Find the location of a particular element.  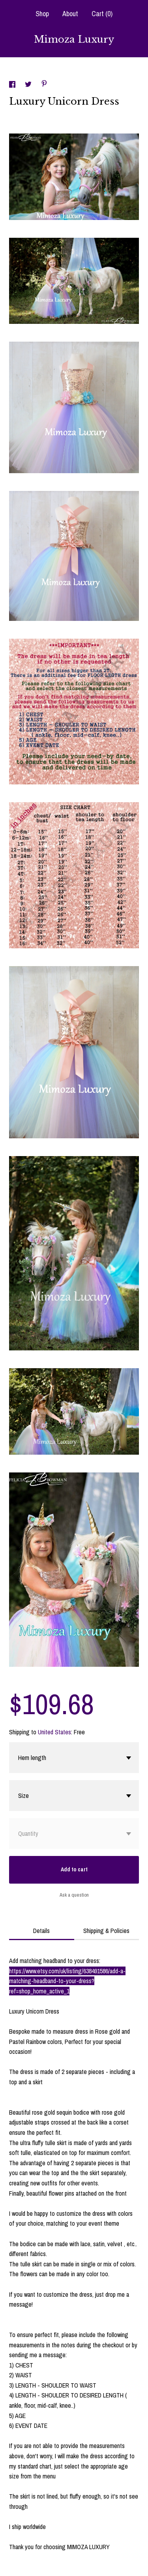

Shop is located at coordinates (42, 14).